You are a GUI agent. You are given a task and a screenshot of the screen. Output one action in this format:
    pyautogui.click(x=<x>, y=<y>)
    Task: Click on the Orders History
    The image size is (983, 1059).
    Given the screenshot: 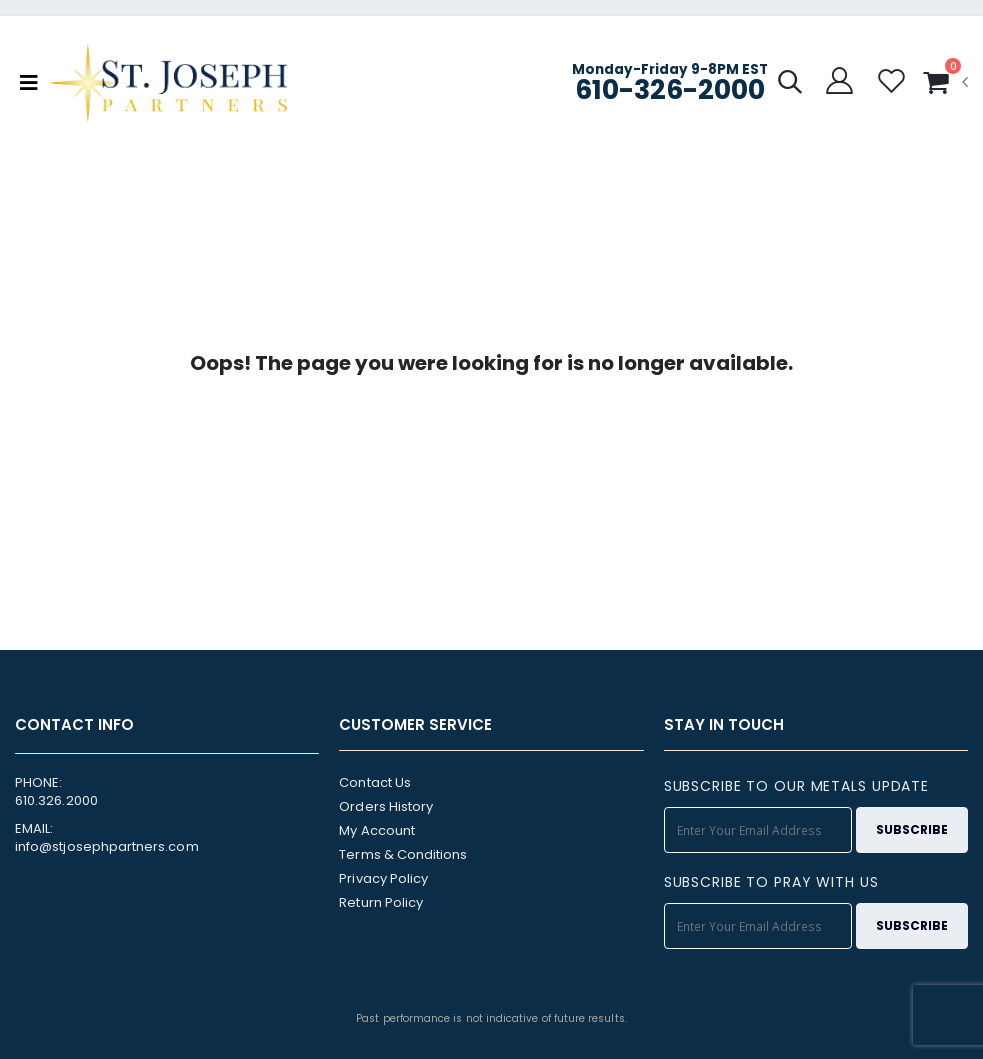 What is the action you would take?
    pyautogui.click(x=386, y=806)
    